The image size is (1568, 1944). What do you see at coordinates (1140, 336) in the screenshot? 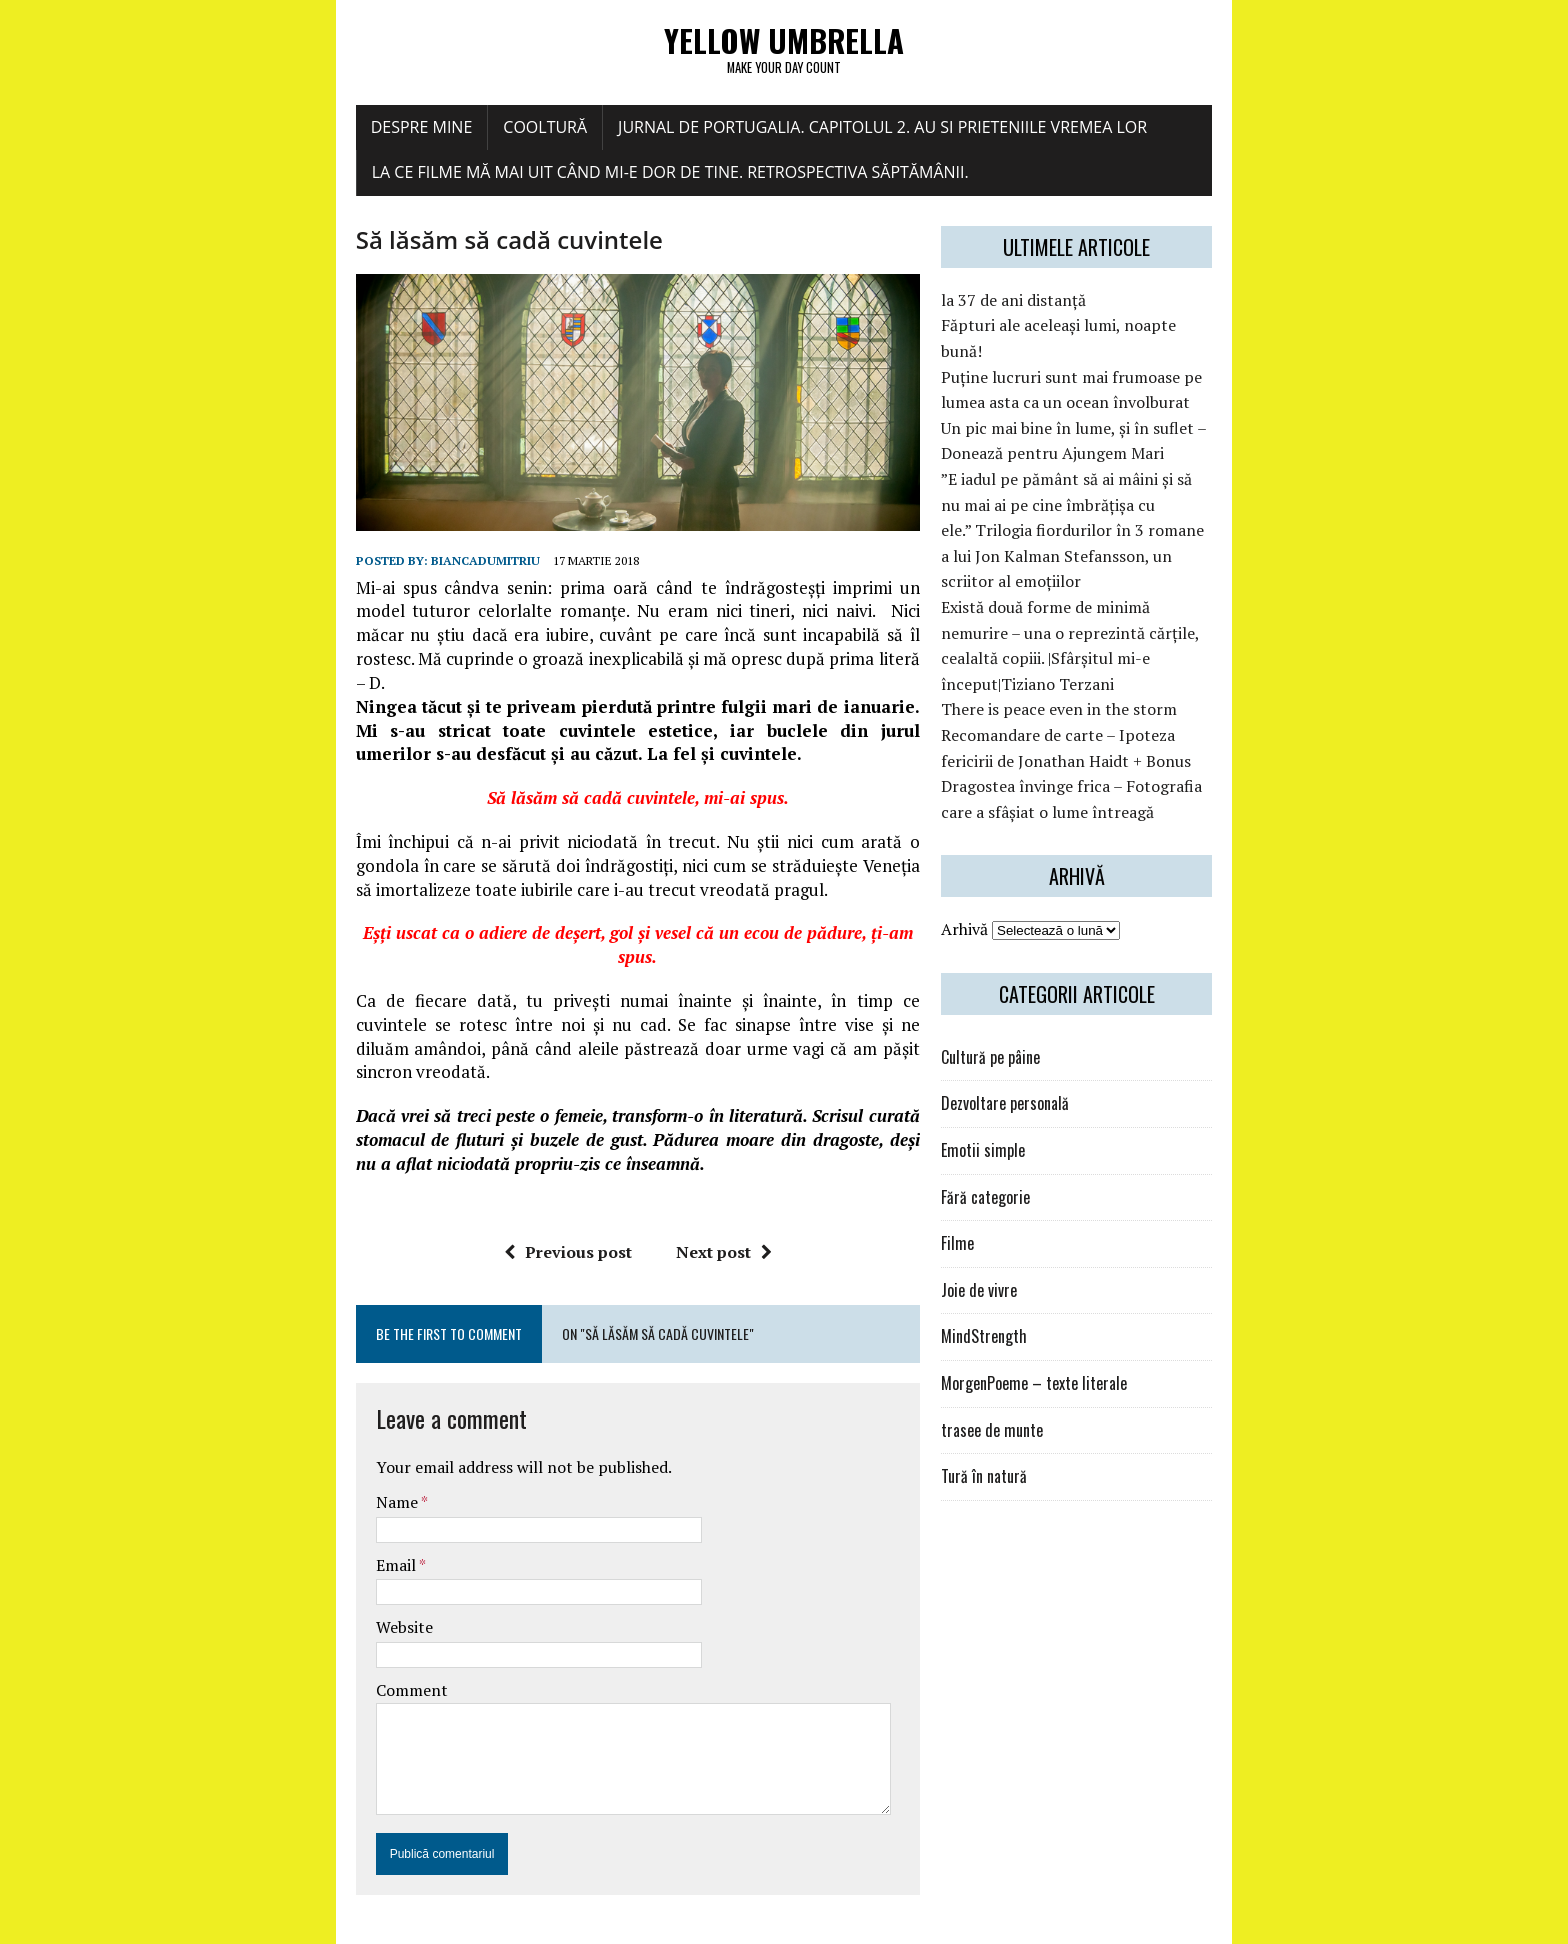
I see `Făpturi ale aceleași lumi, noapte bună!` at bounding box center [1140, 336].